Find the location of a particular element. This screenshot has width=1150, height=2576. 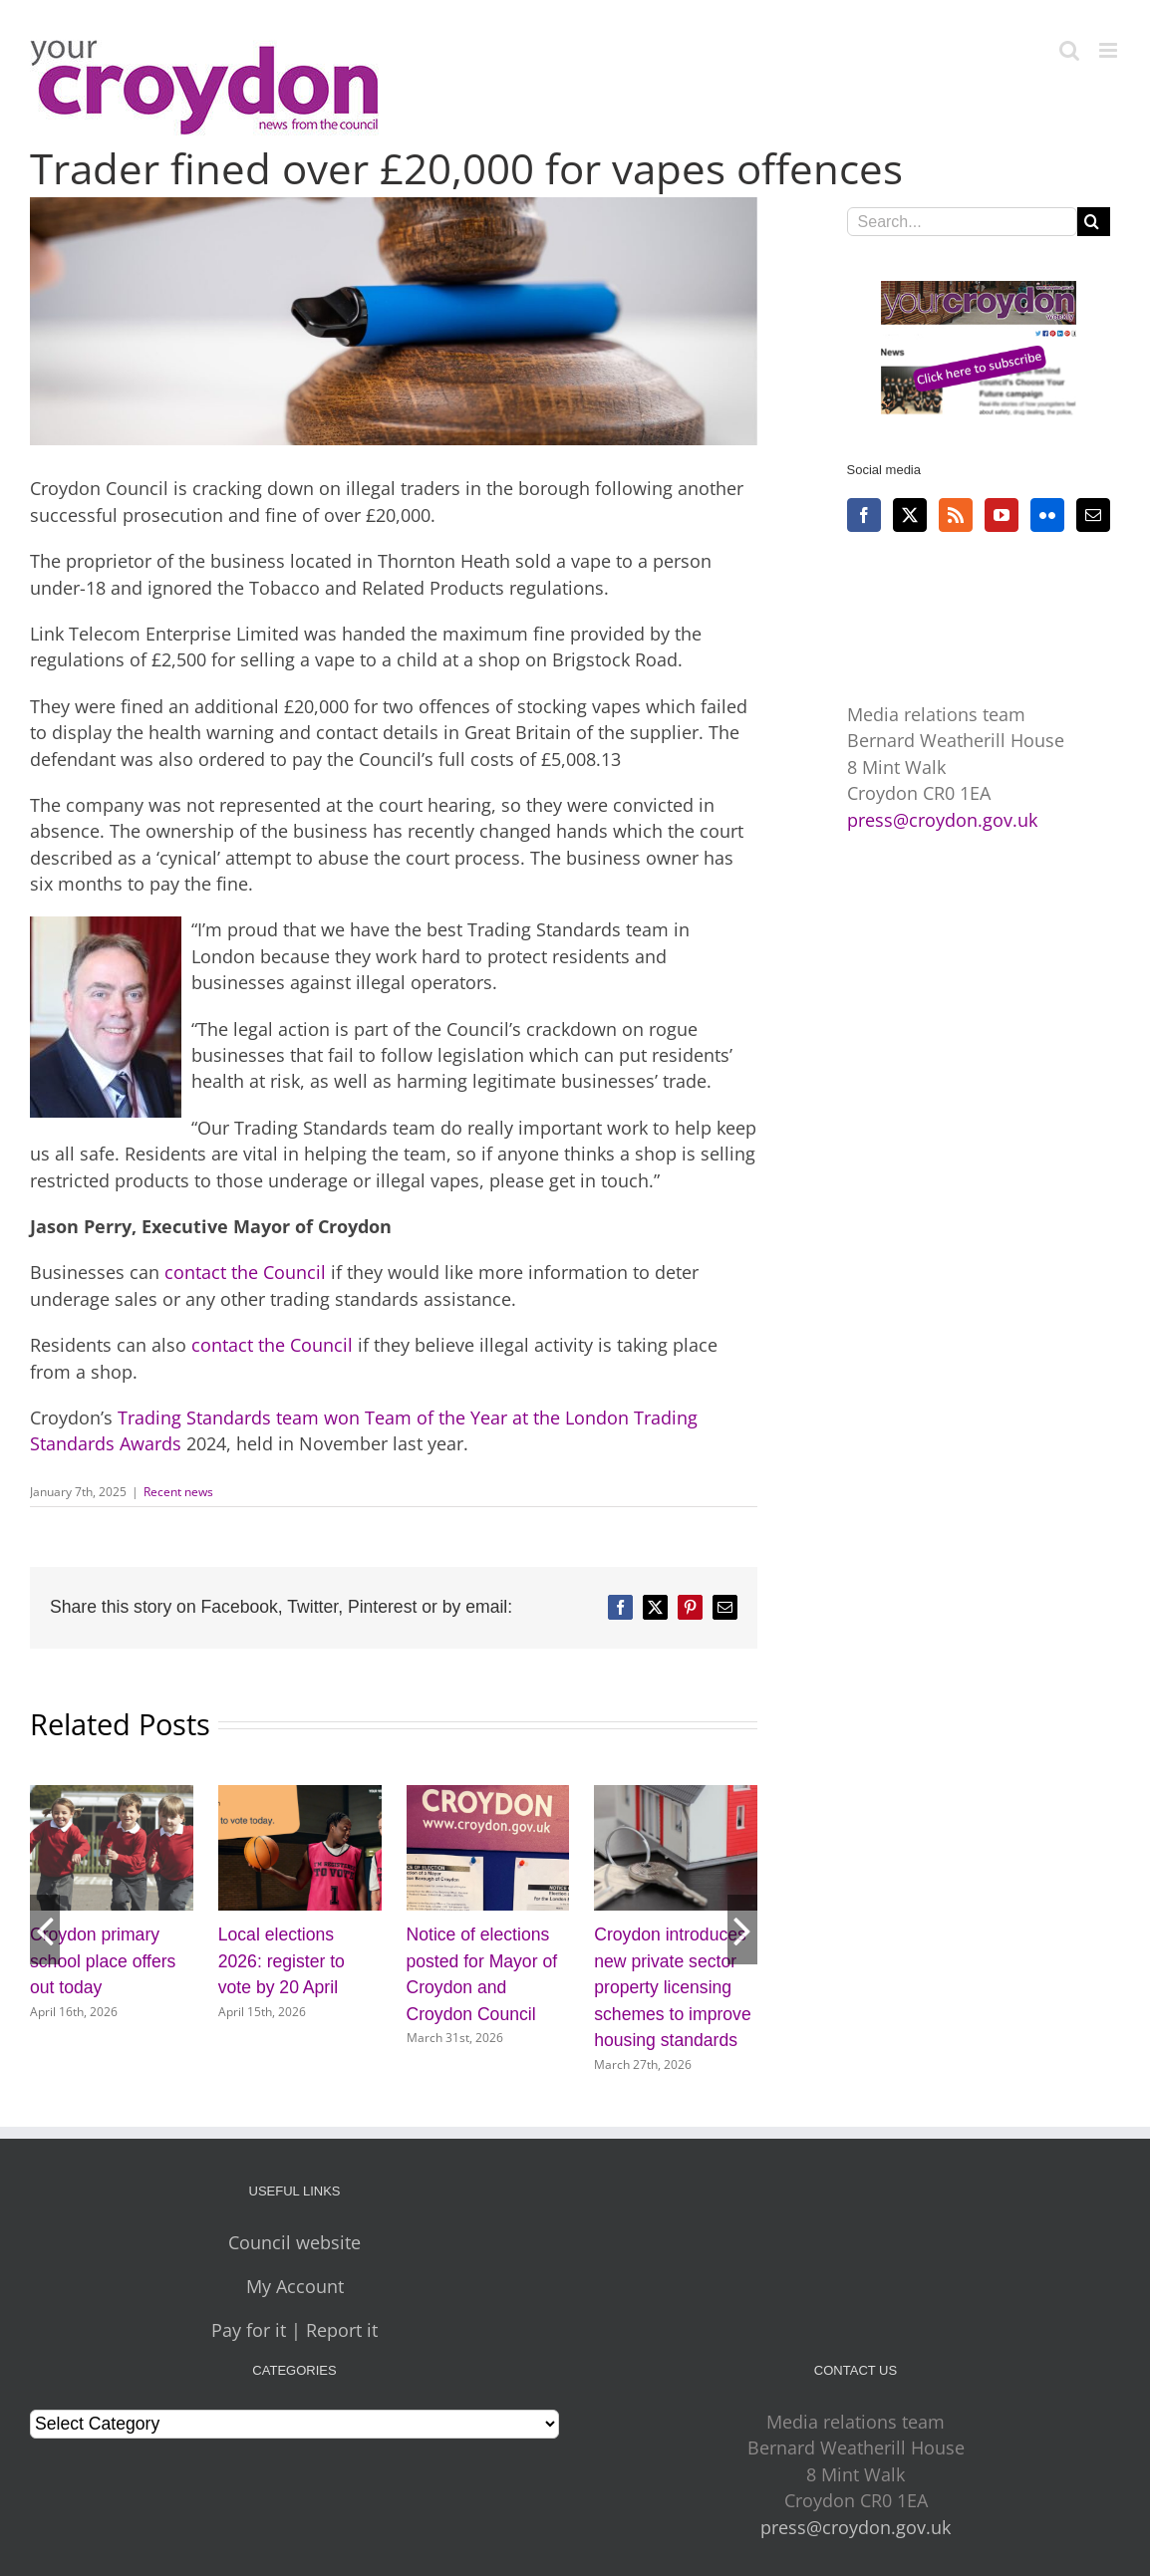

contact the Council is located at coordinates (245, 1272).